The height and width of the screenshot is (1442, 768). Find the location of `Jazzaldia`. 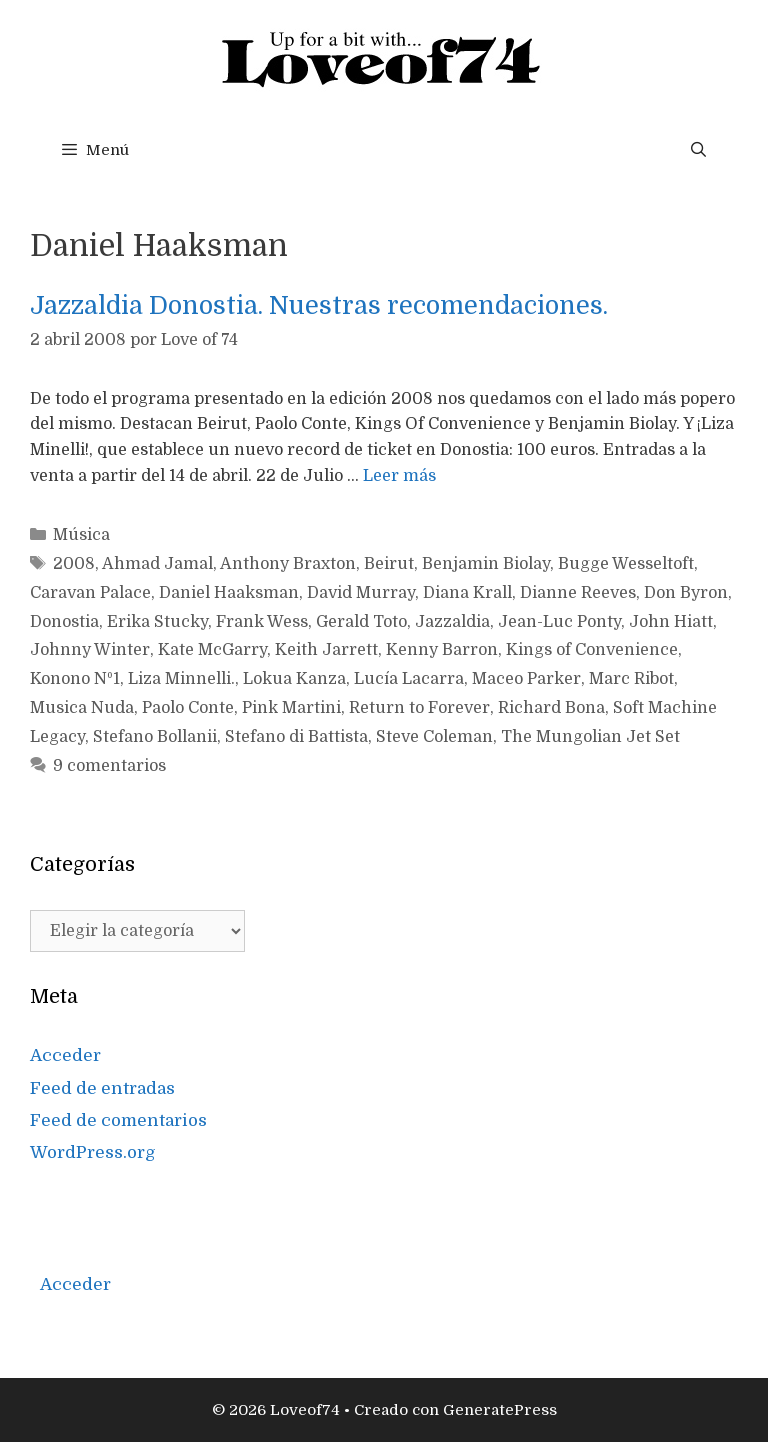

Jazzaldia is located at coordinates (452, 622).